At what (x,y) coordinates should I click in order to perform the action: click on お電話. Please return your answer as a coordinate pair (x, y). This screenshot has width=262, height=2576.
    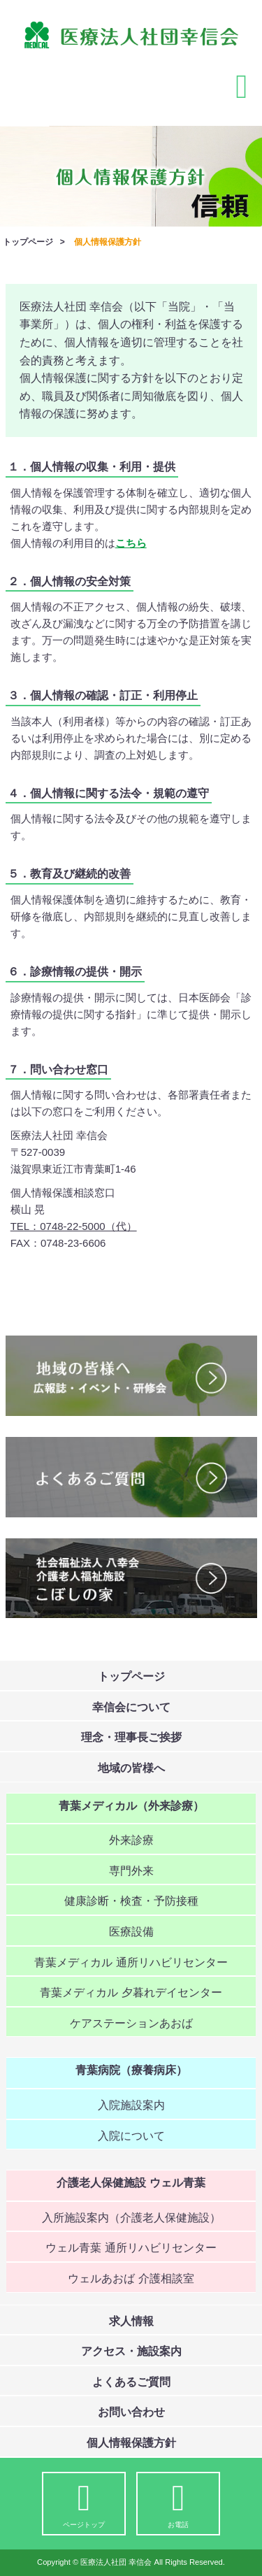
    Looking at the image, I should click on (178, 2504).